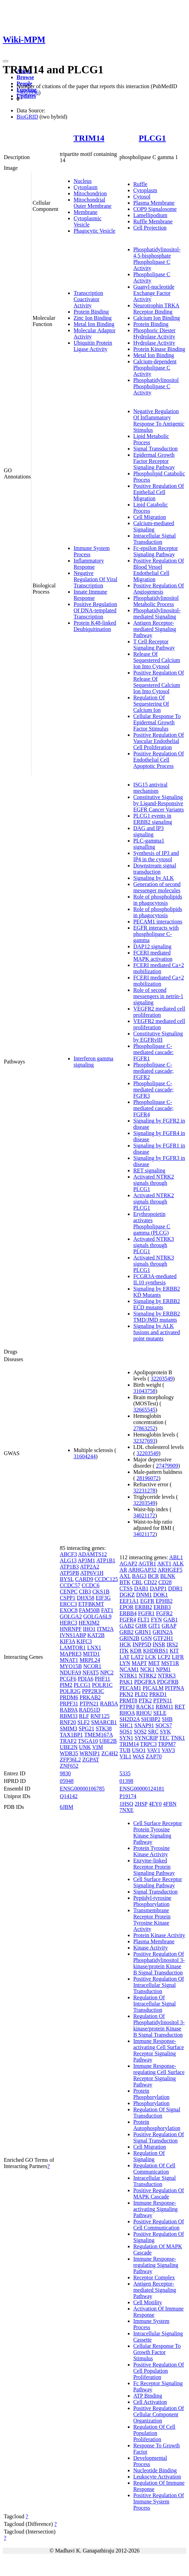 The width and height of the screenshot is (189, 2576). I want to click on 31604244, so click(85, 1456).